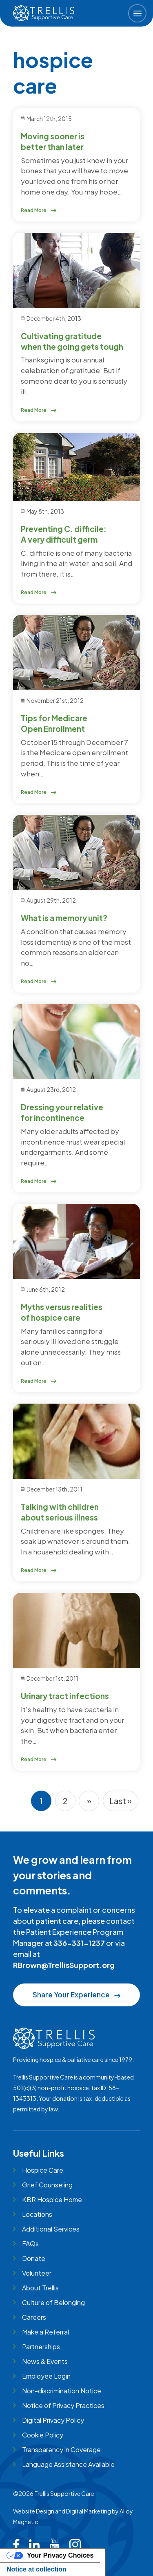  I want to click on Culture of Belonging, so click(53, 2302).